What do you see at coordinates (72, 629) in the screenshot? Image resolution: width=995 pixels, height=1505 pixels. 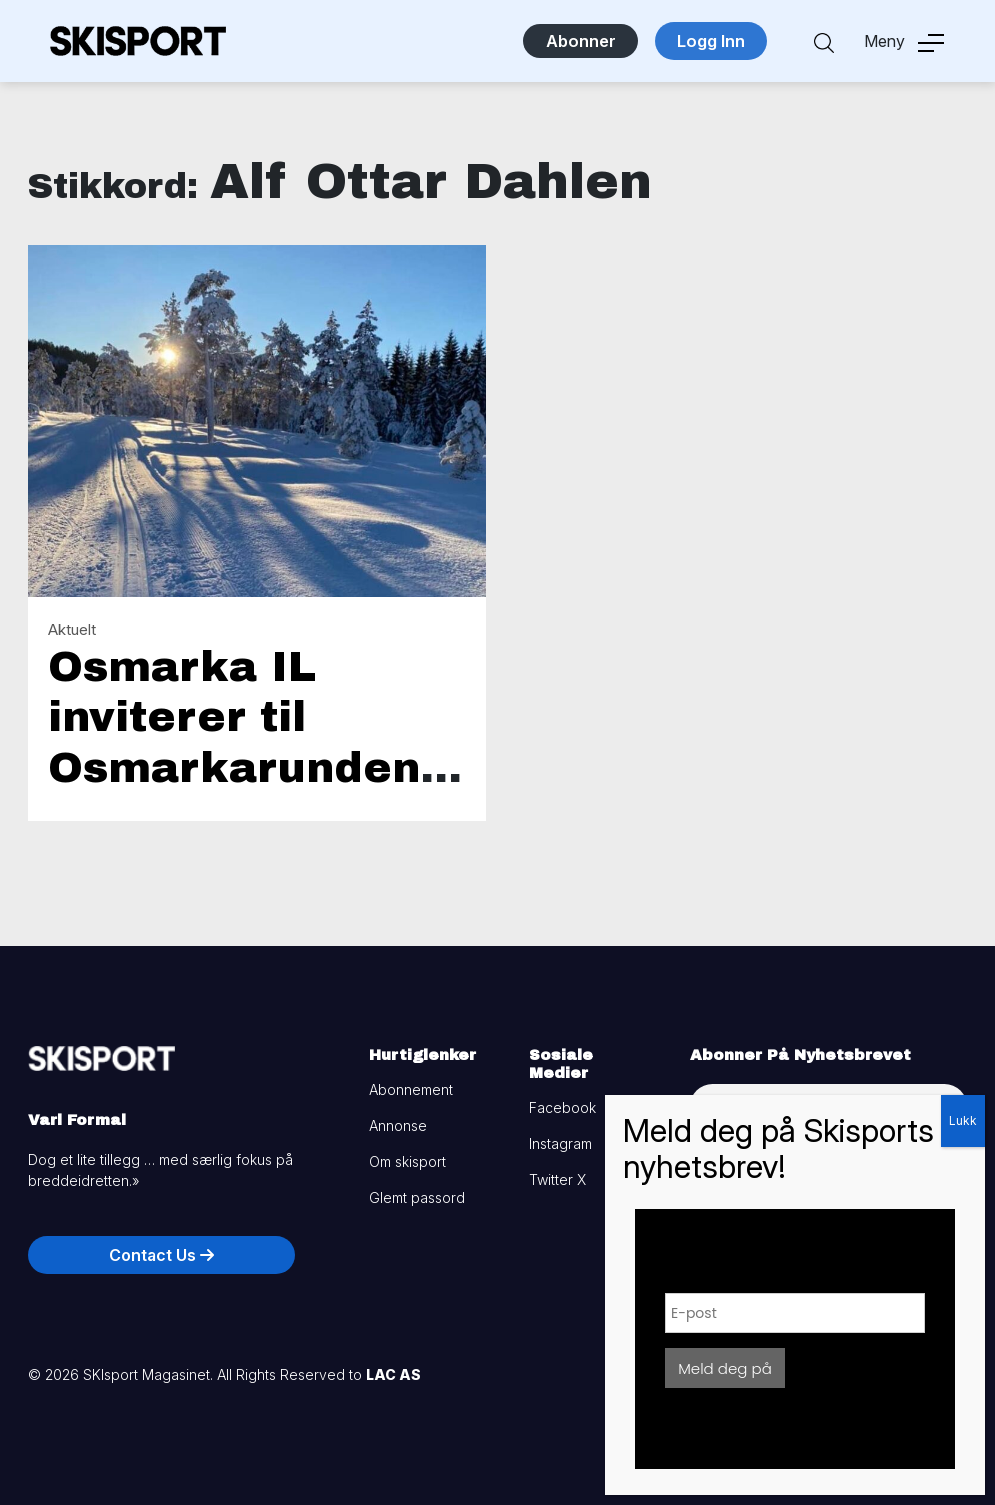 I see `Aktuelt` at bounding box center [72, 629].